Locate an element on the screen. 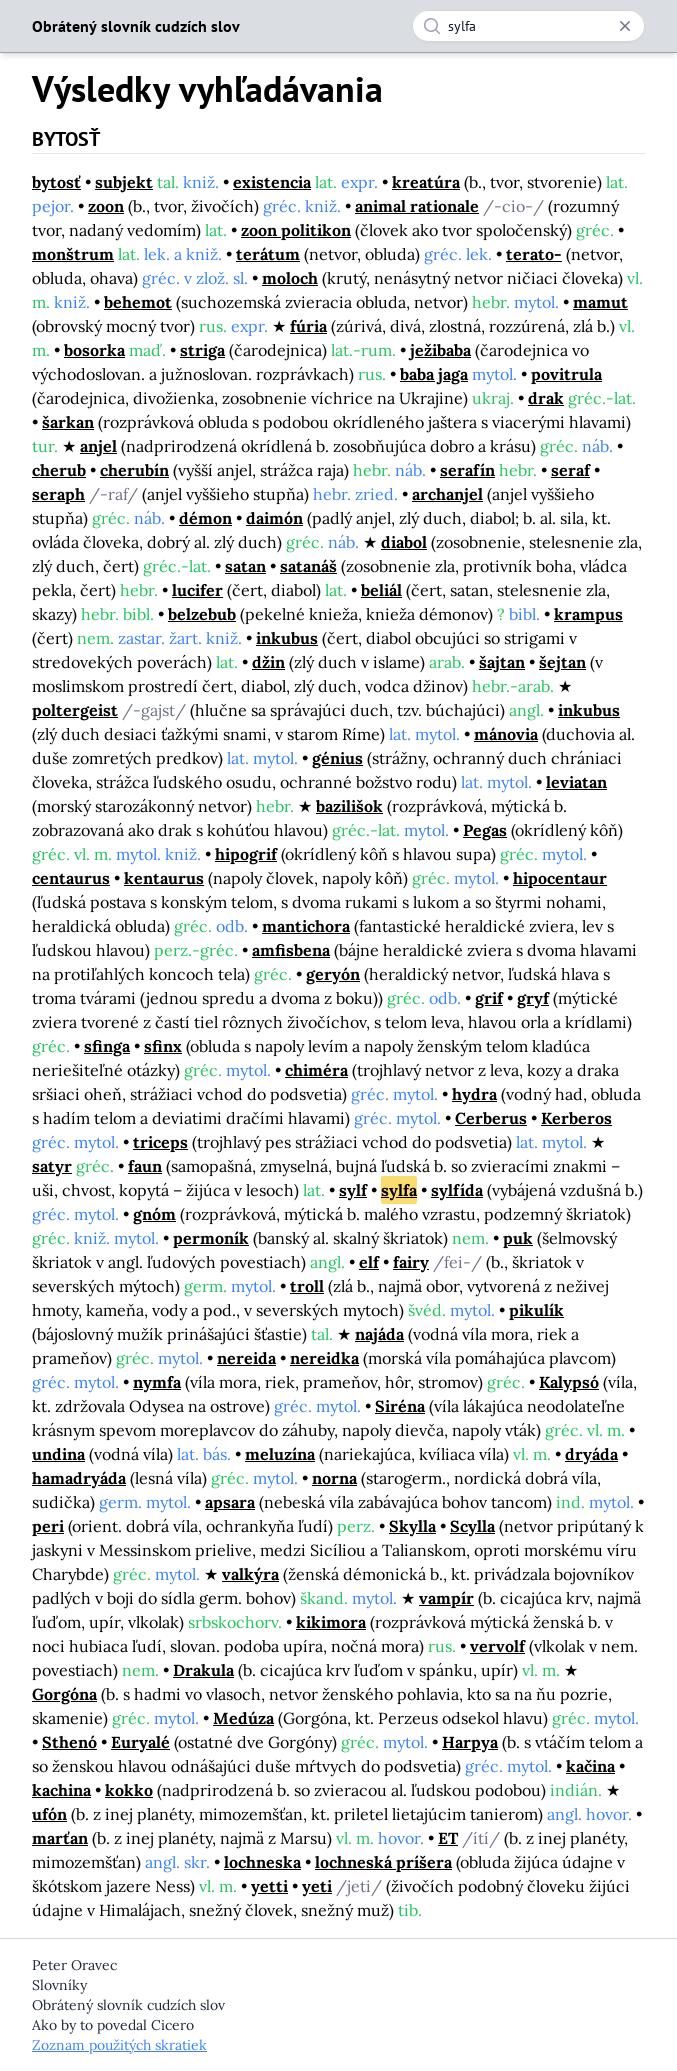 The width and height of the screenshot is (677, 2071). apsara is located at coordinates (230, 1502).